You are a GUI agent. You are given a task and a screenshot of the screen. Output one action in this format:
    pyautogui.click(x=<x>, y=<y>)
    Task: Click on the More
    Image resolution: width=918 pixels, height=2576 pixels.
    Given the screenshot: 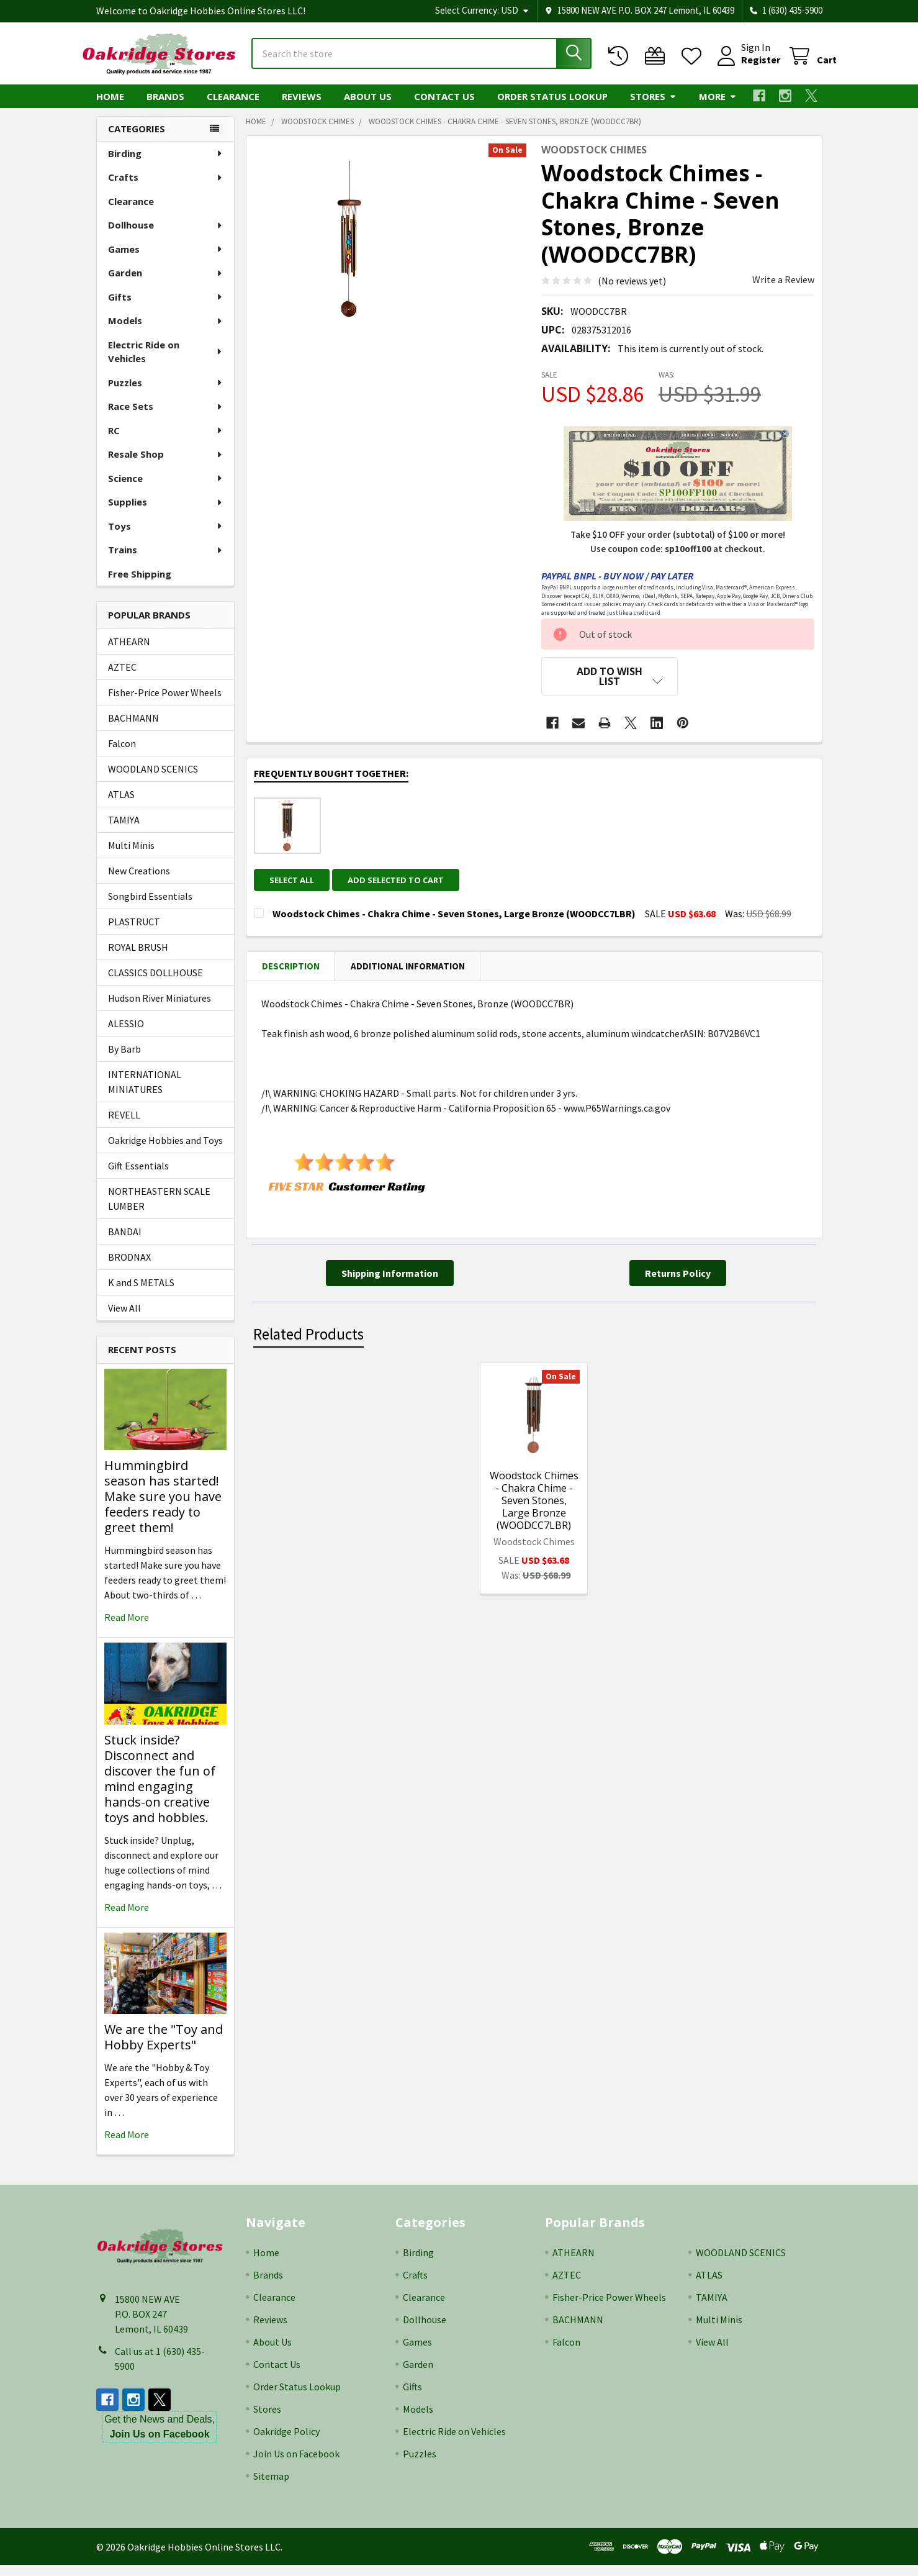 What is the action you would take?
    pyautogui.click(x=718, y=107)
    